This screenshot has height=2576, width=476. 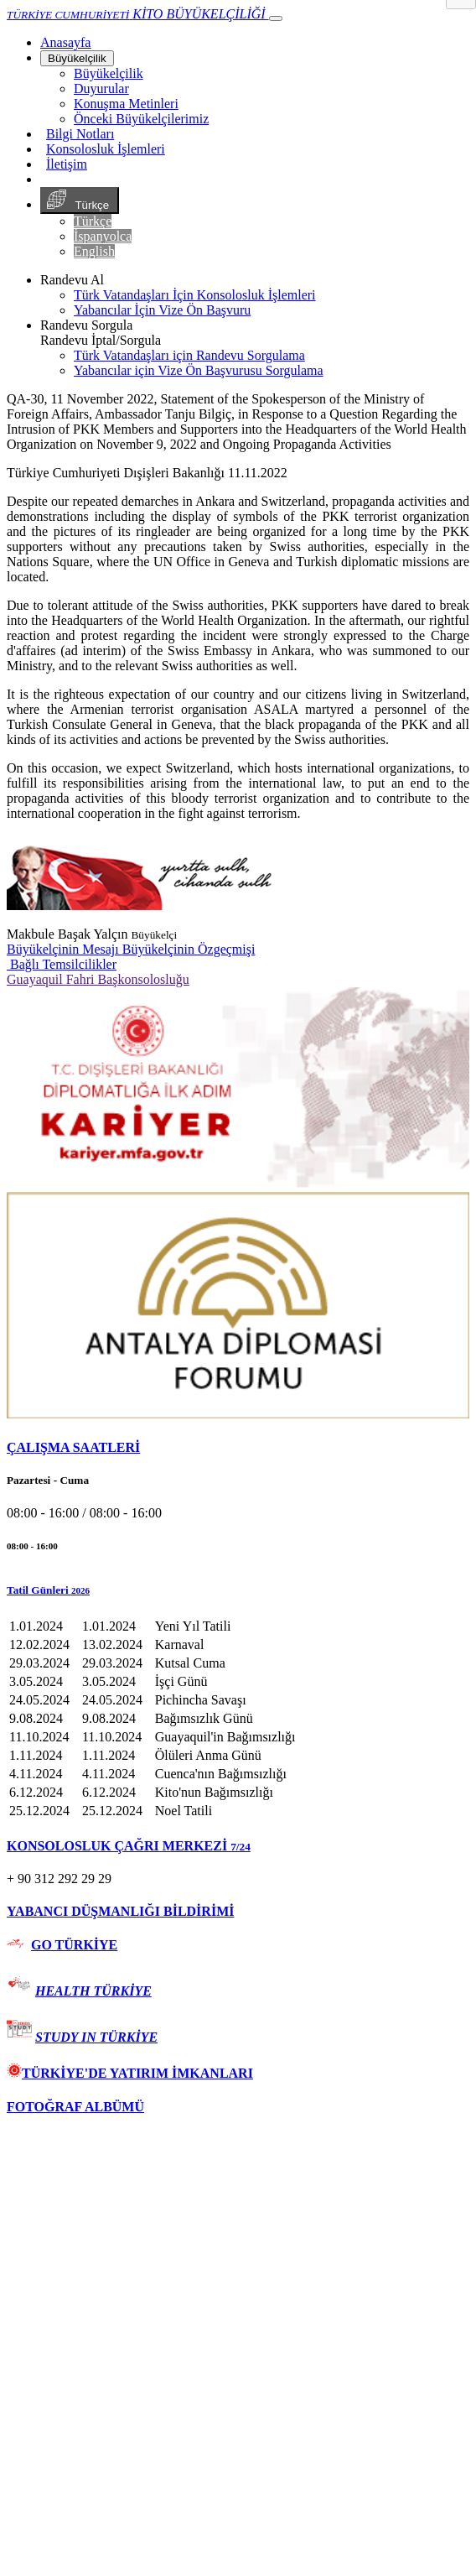 I want to click on YABANCI DÜŞMANLIĞI BİLDİRİMİ, so click(x=120, y=1911).